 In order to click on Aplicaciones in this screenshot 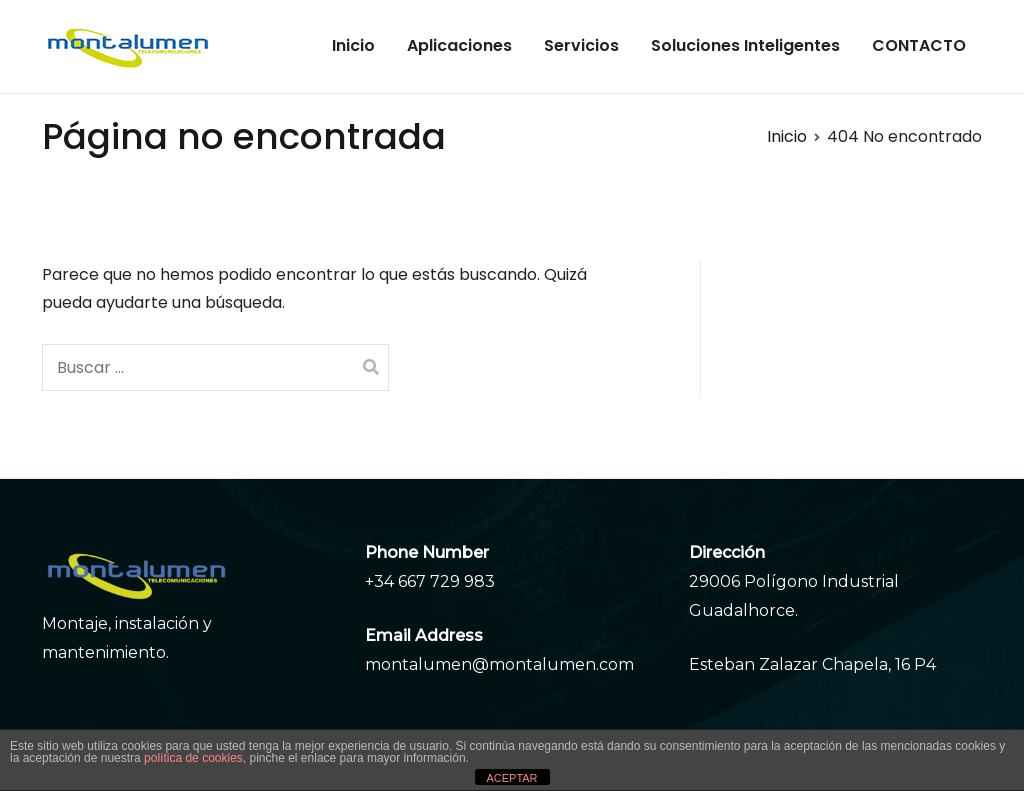, I will do `click(459, 45)`.